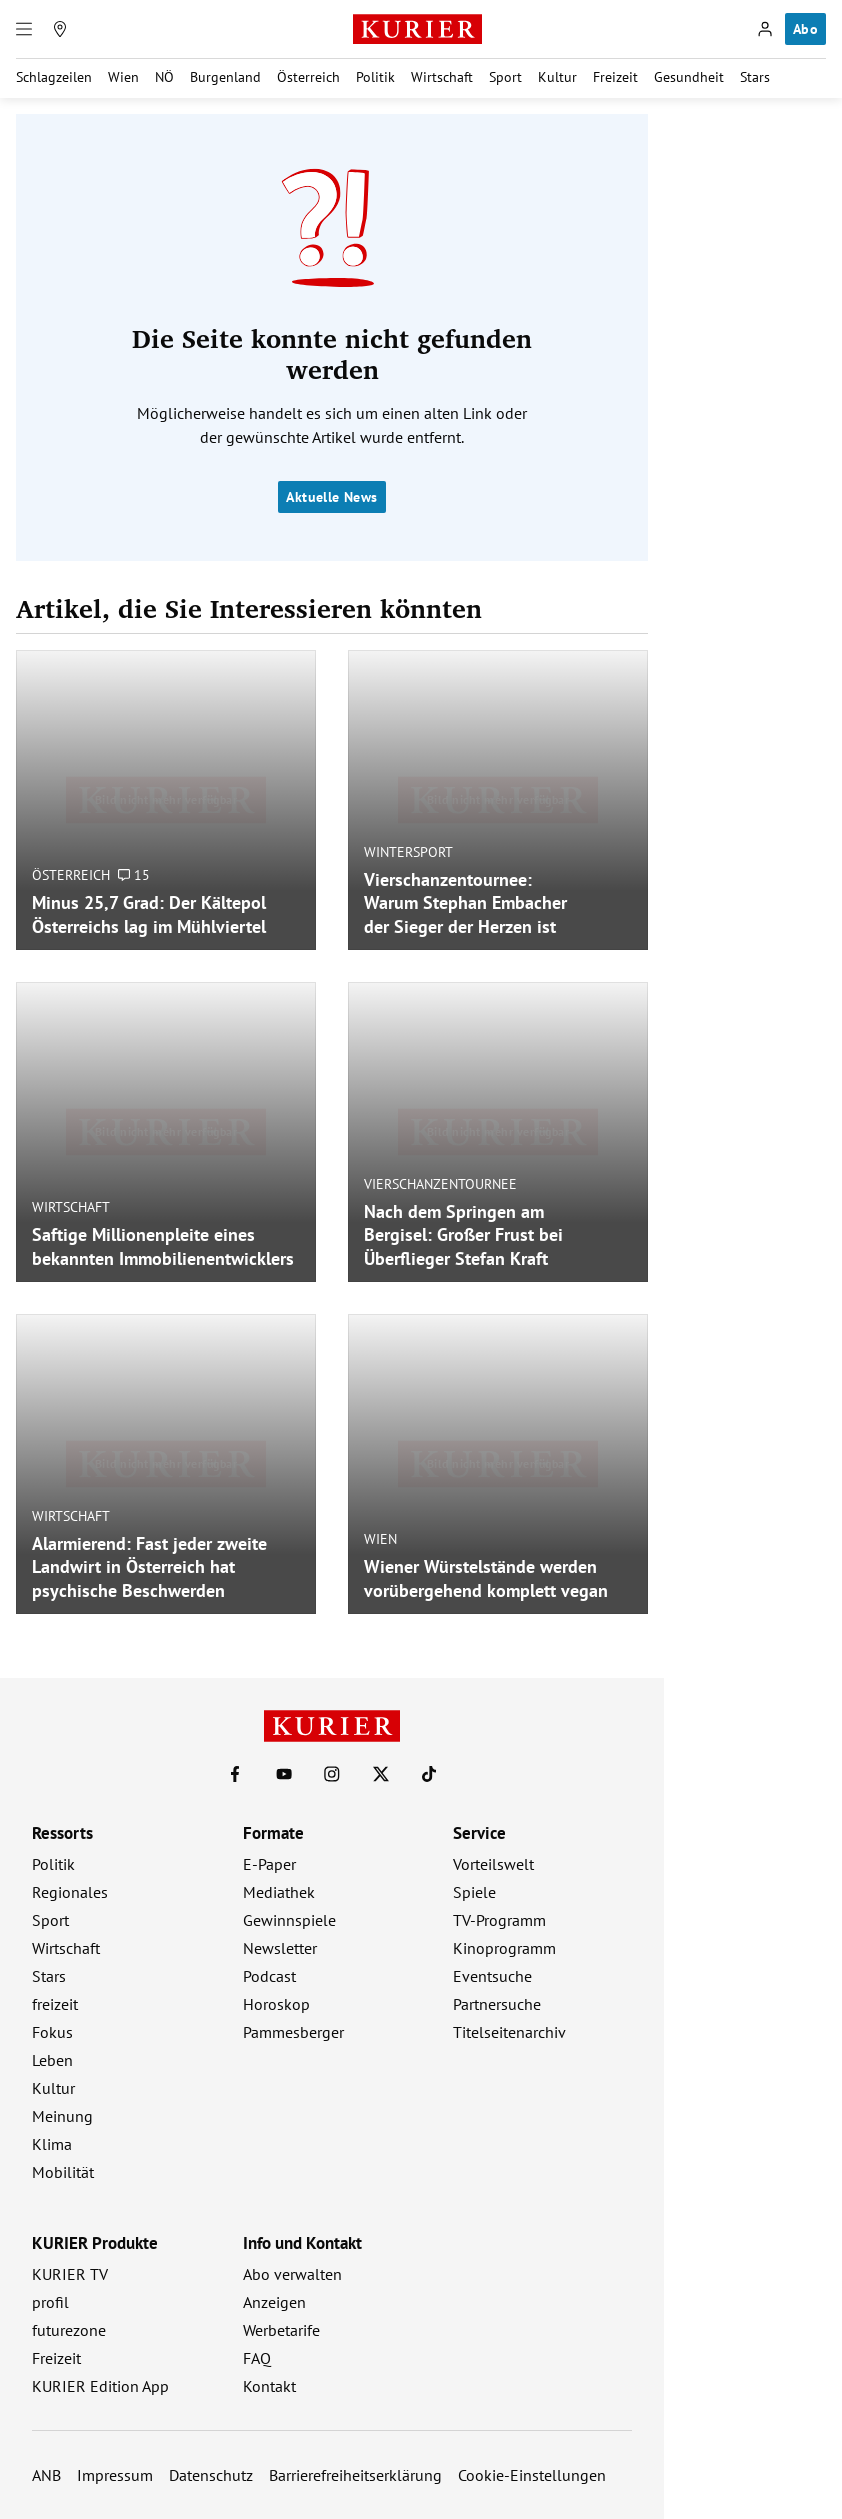  I want to click on Pammesberger, so click(293, 2032).